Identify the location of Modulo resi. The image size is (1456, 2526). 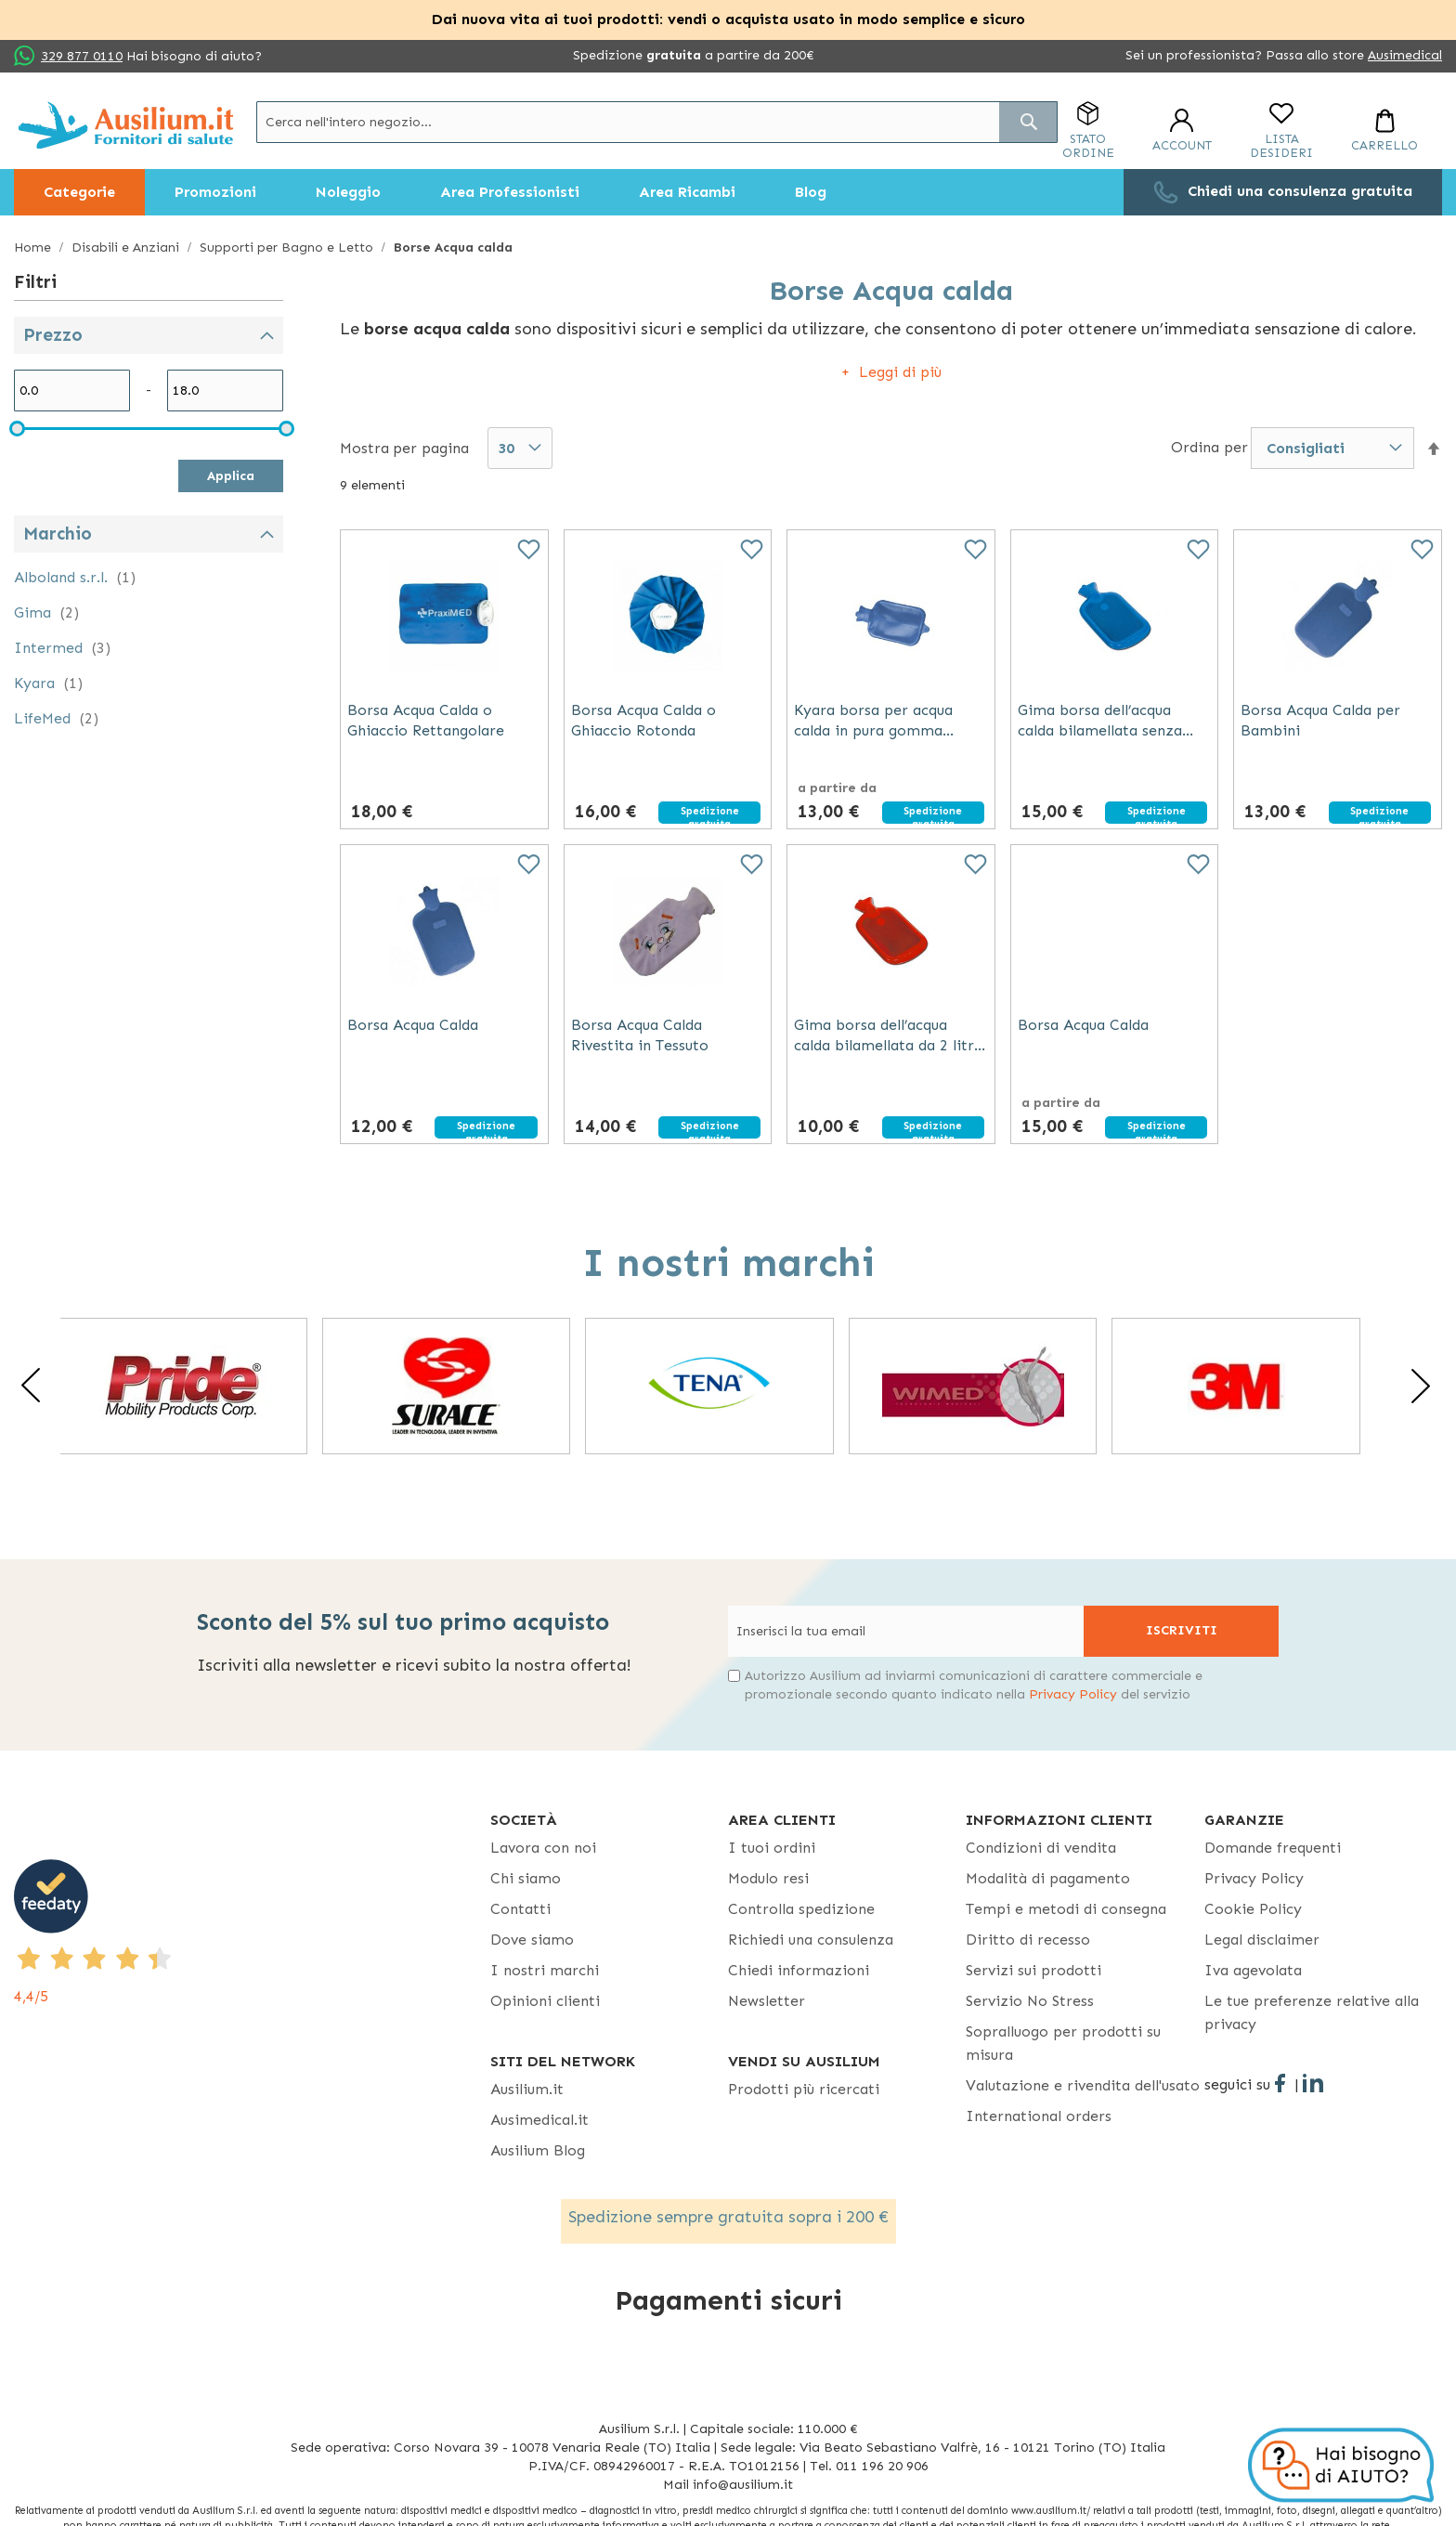
(768, 1878).